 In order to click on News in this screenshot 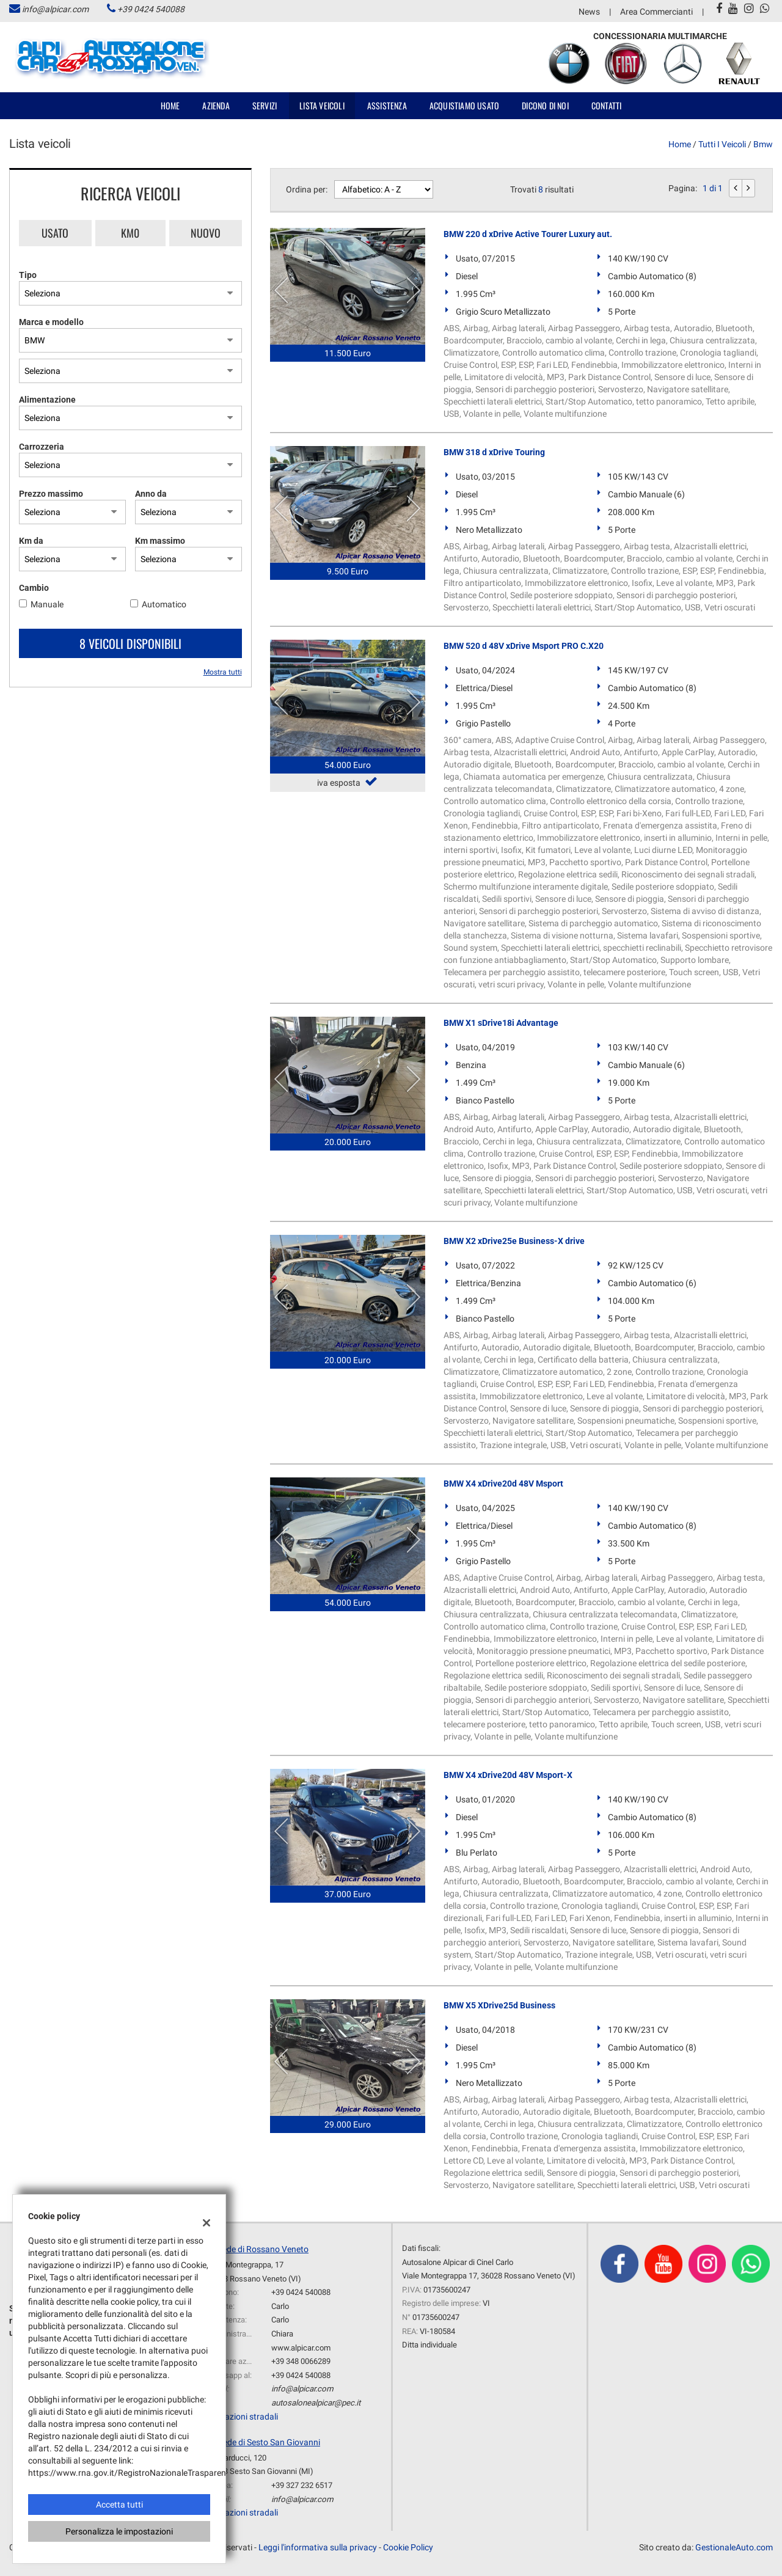, I will do `click(589, 11)`.